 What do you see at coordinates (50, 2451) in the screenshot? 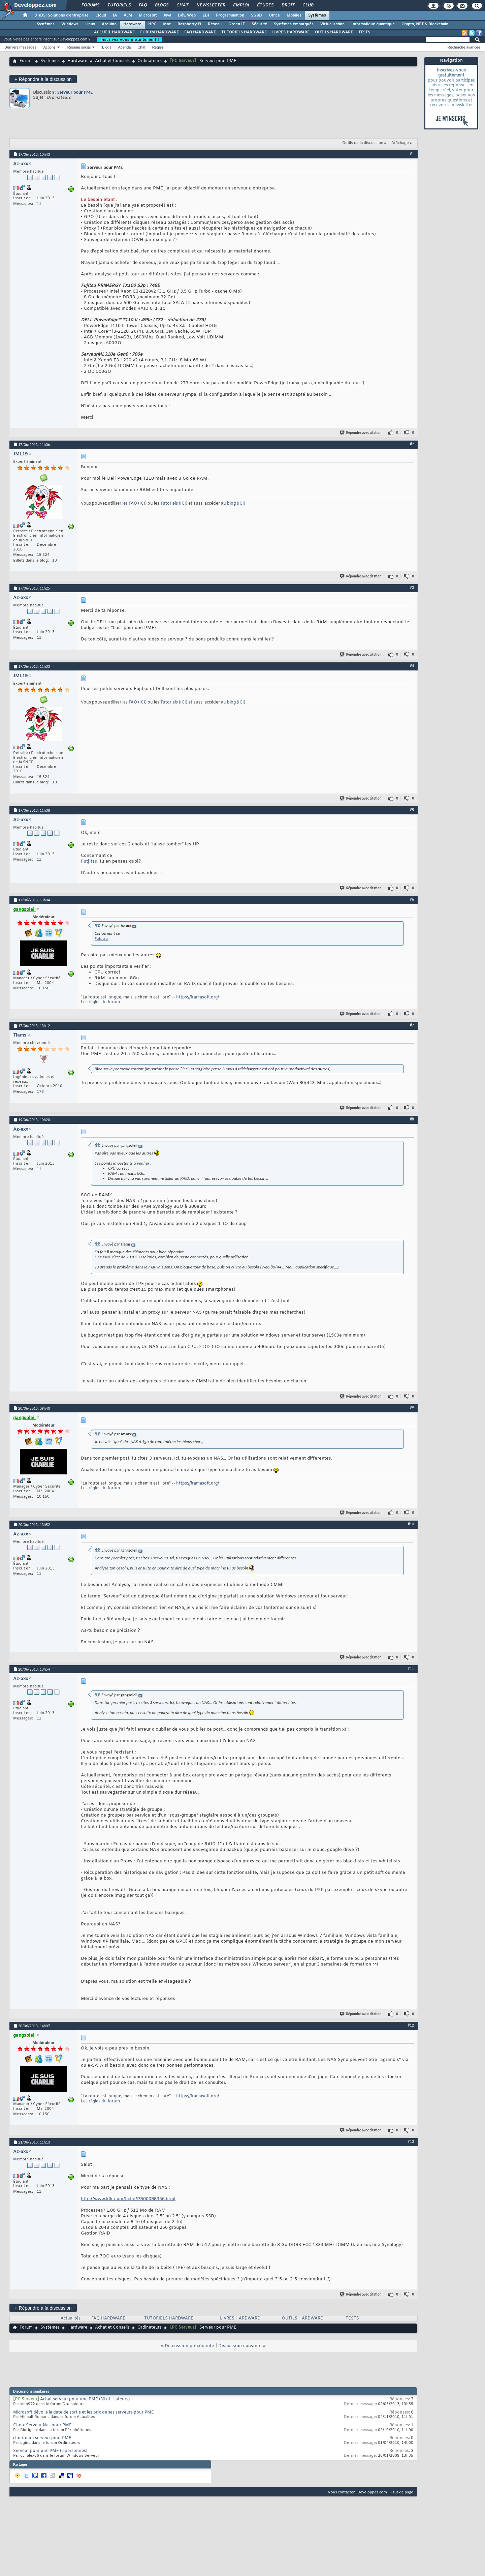
I see `Serveur pour une PME (5 personnes)` at bounding box center [50, 2451].